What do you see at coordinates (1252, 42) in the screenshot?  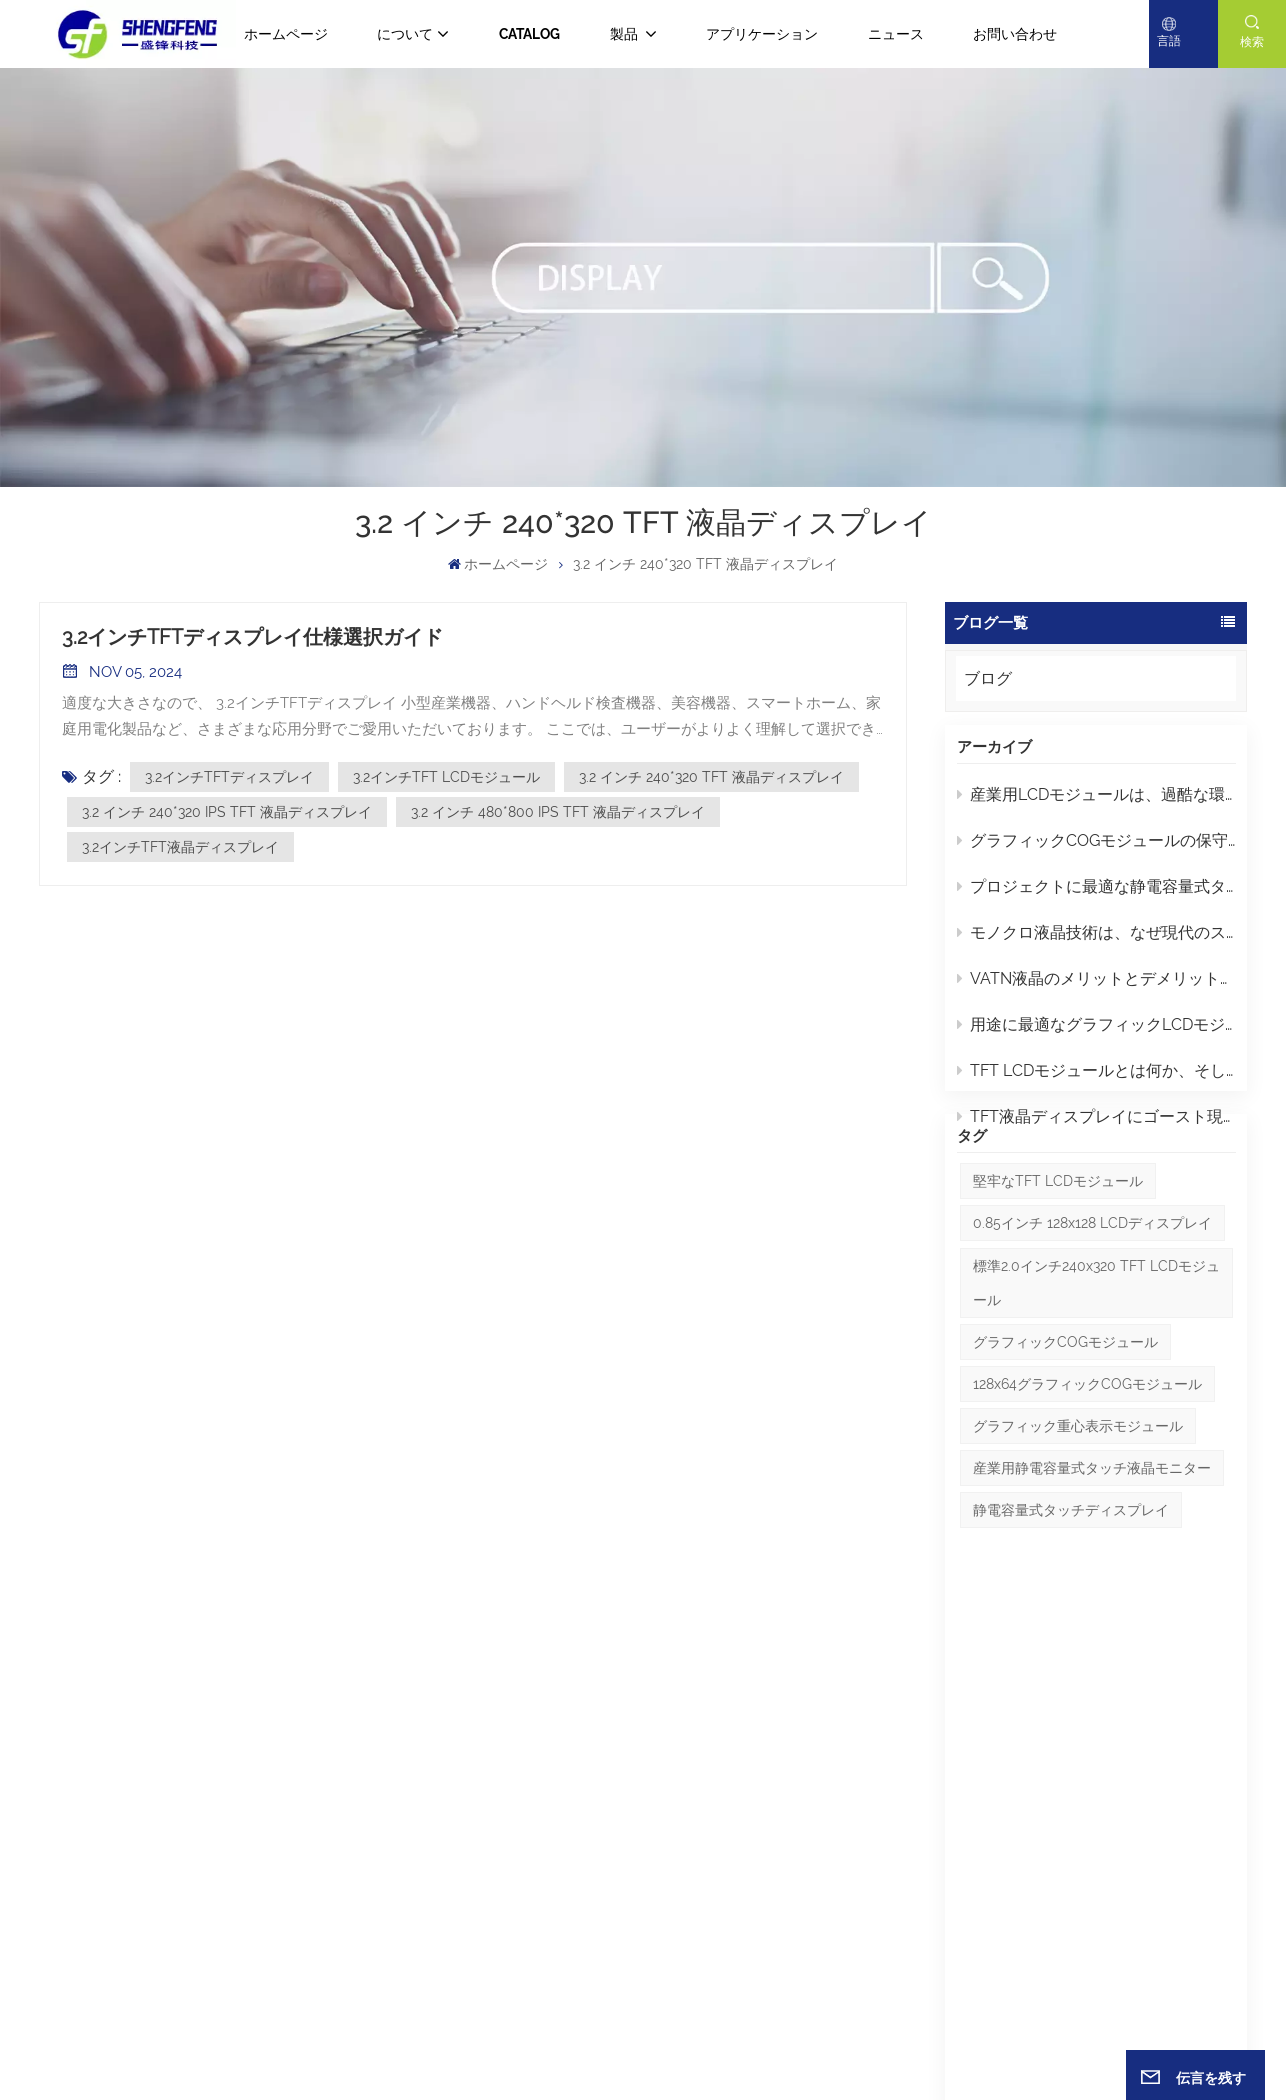 I see `検索` at bounding box center [1252, 42].